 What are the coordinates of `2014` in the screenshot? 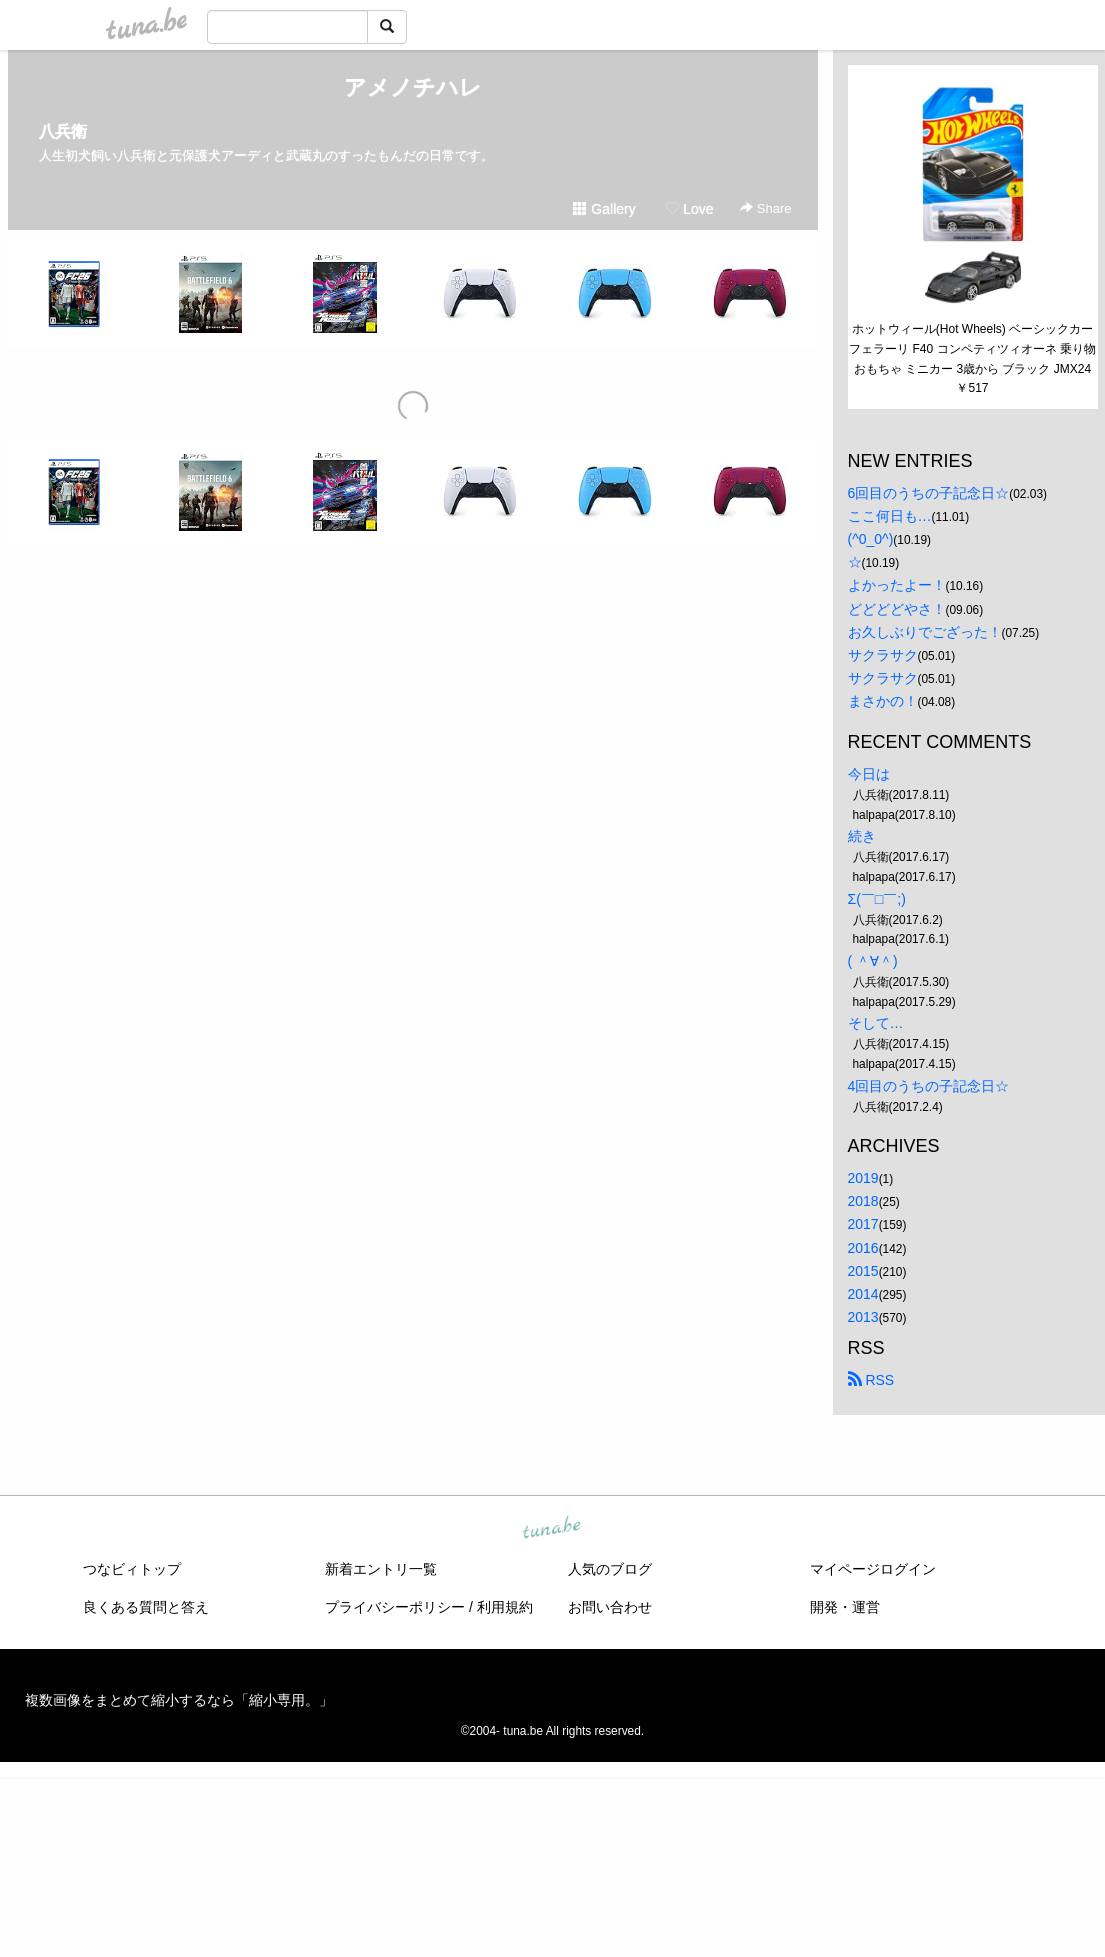 It's located at (863, 1294).